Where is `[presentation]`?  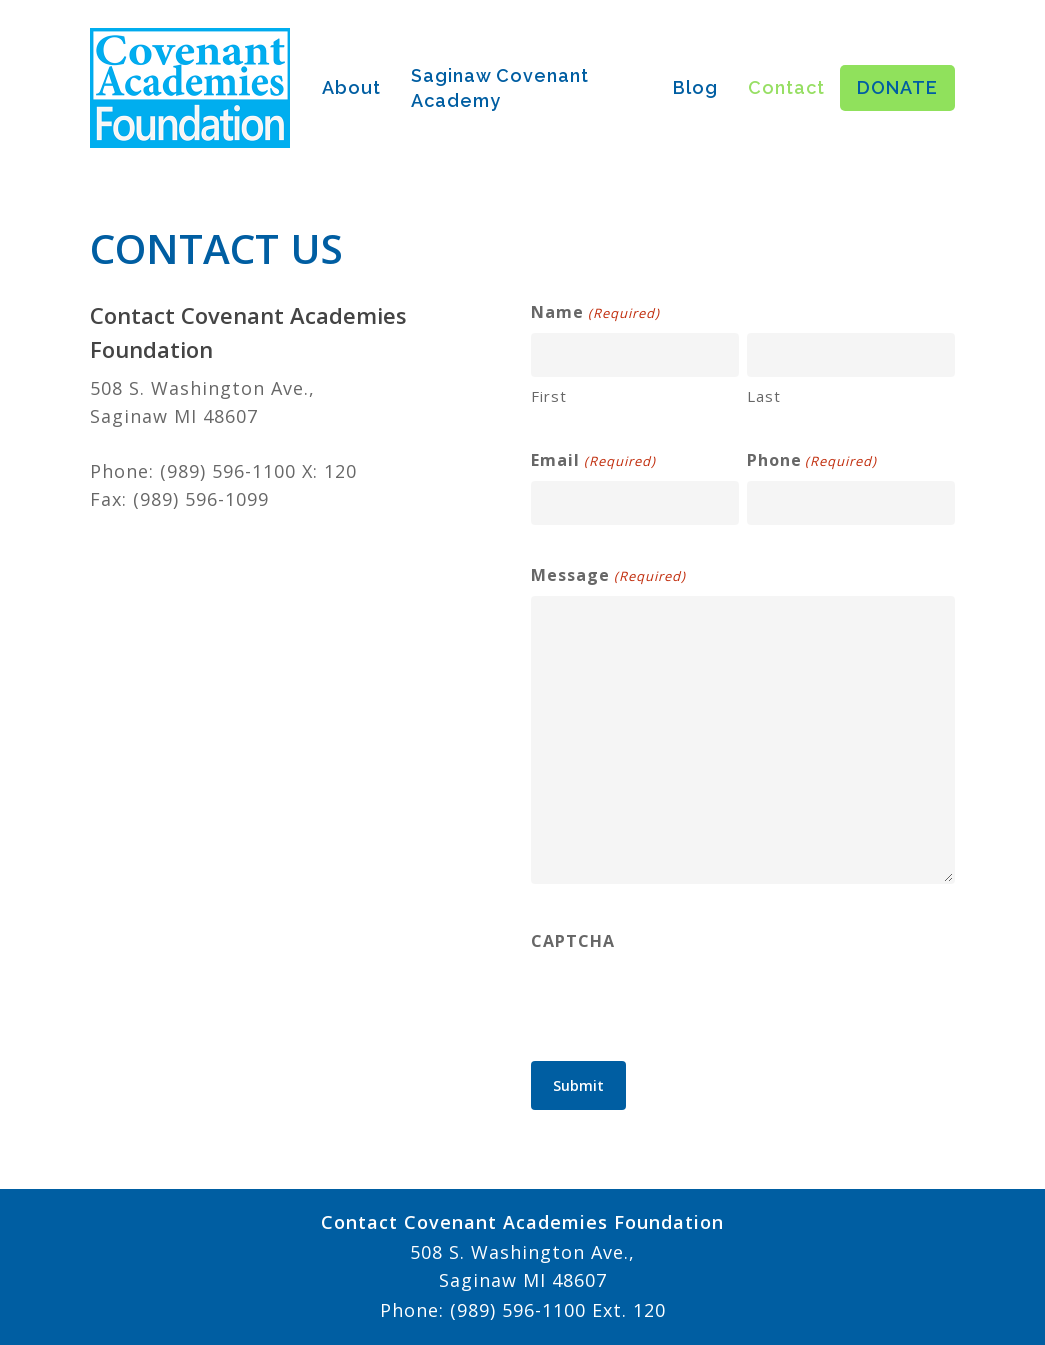 [presentation] is located at coordinates (683, 1000).